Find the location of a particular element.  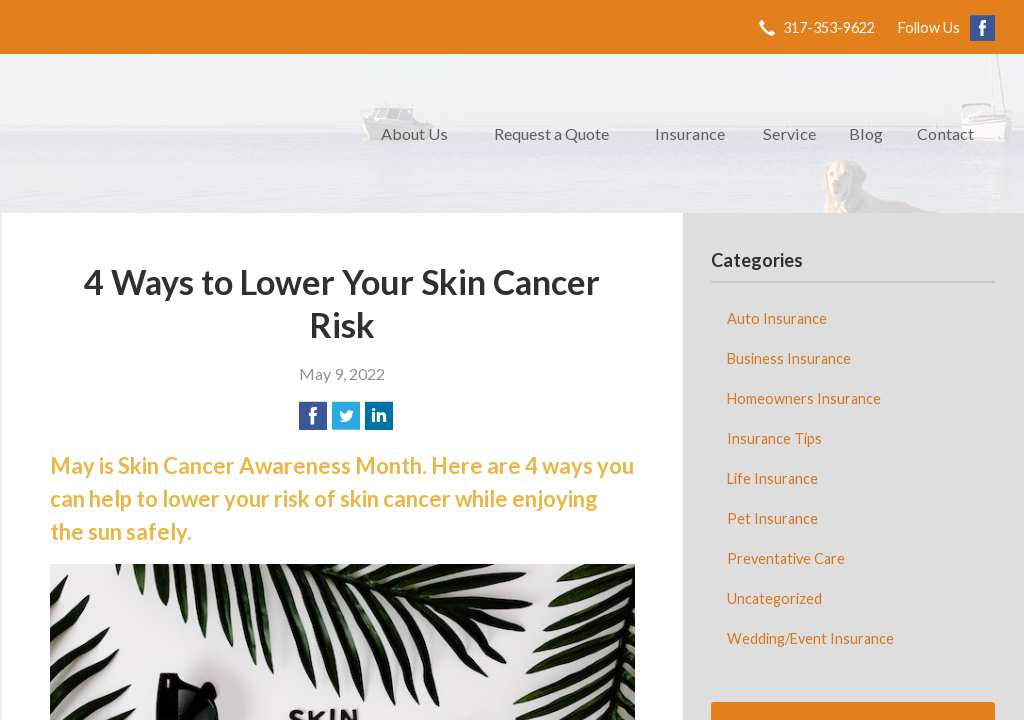

[Share on LinkedIn] is located at coordinates (379, 416).